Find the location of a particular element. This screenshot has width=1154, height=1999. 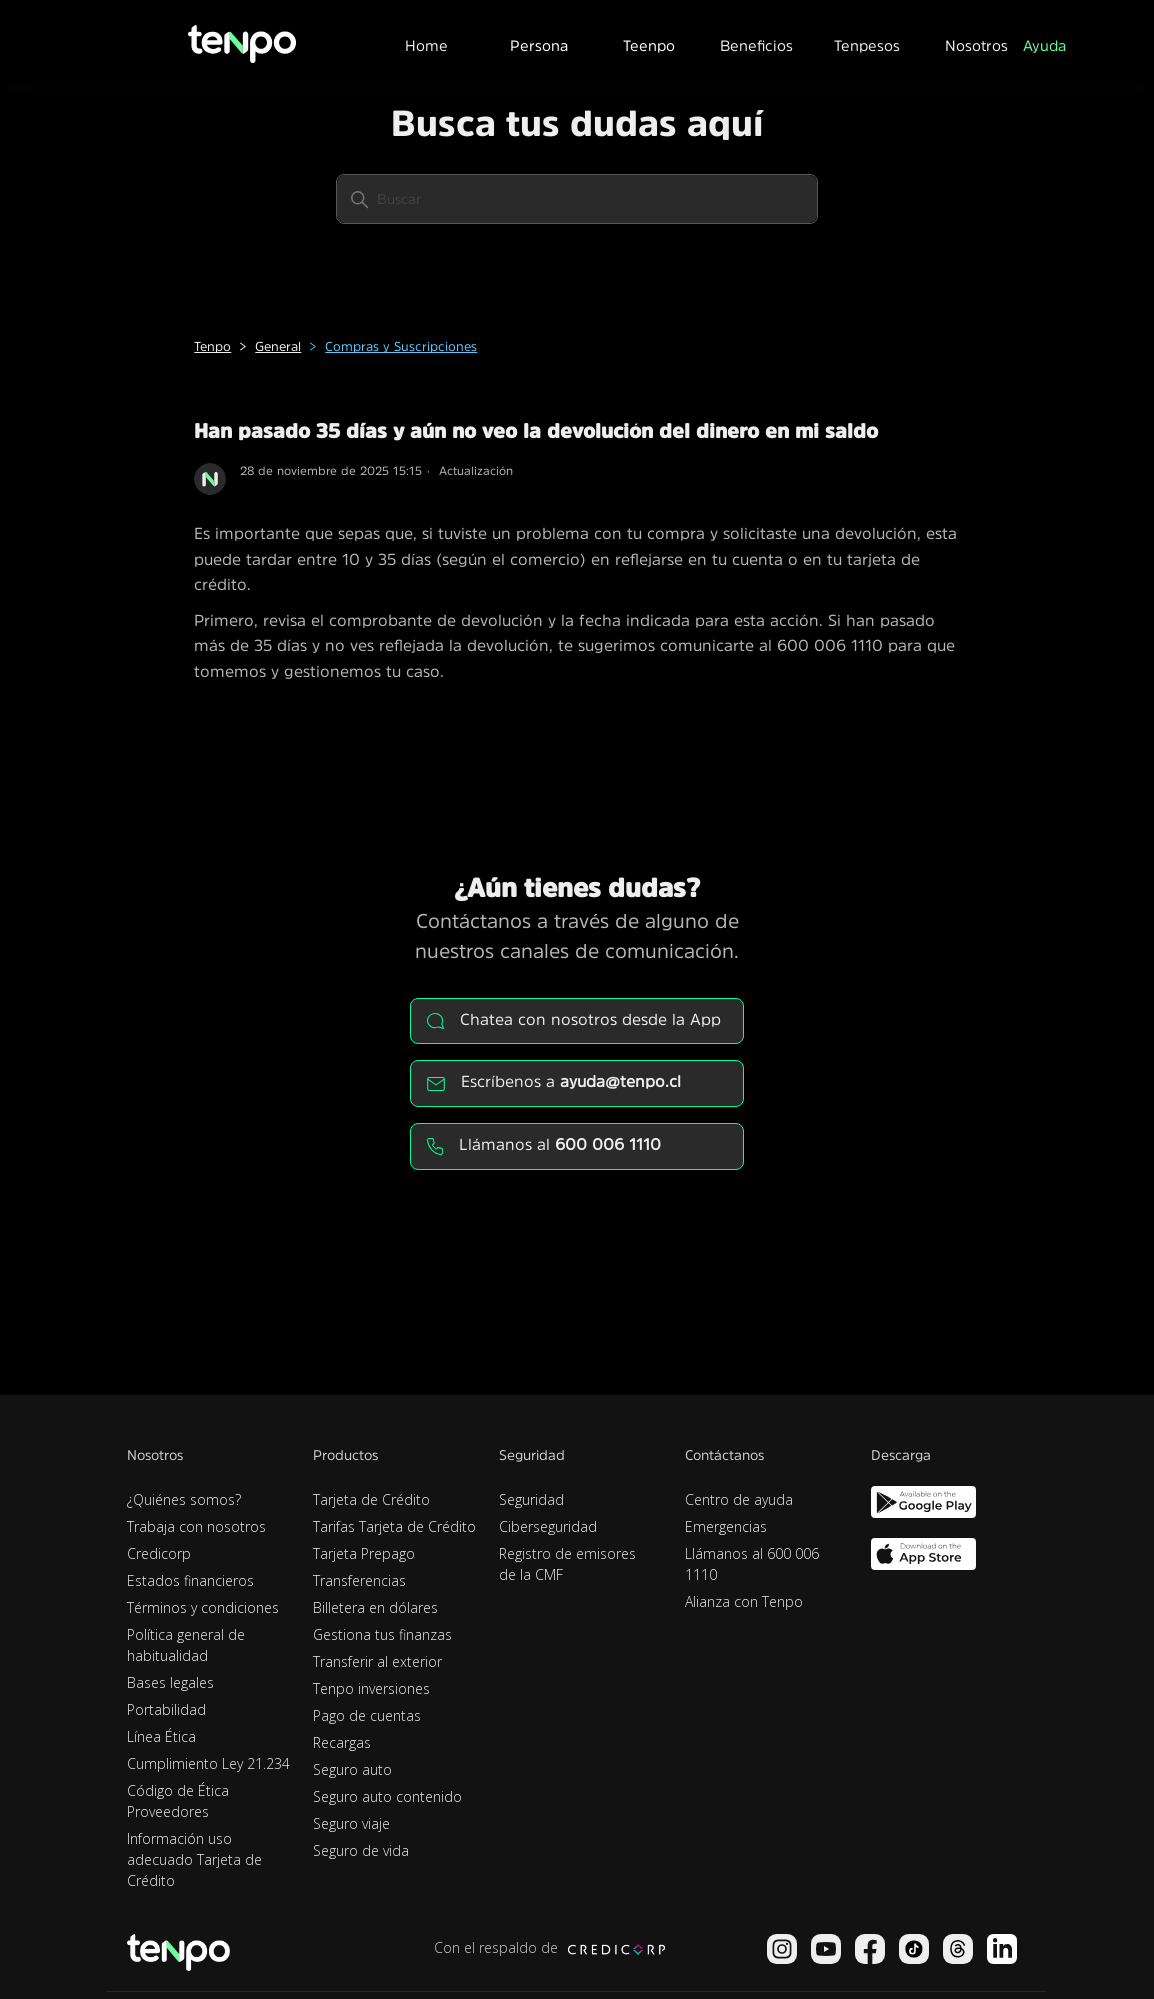

Tenpo is located at coordinates (212, 346).